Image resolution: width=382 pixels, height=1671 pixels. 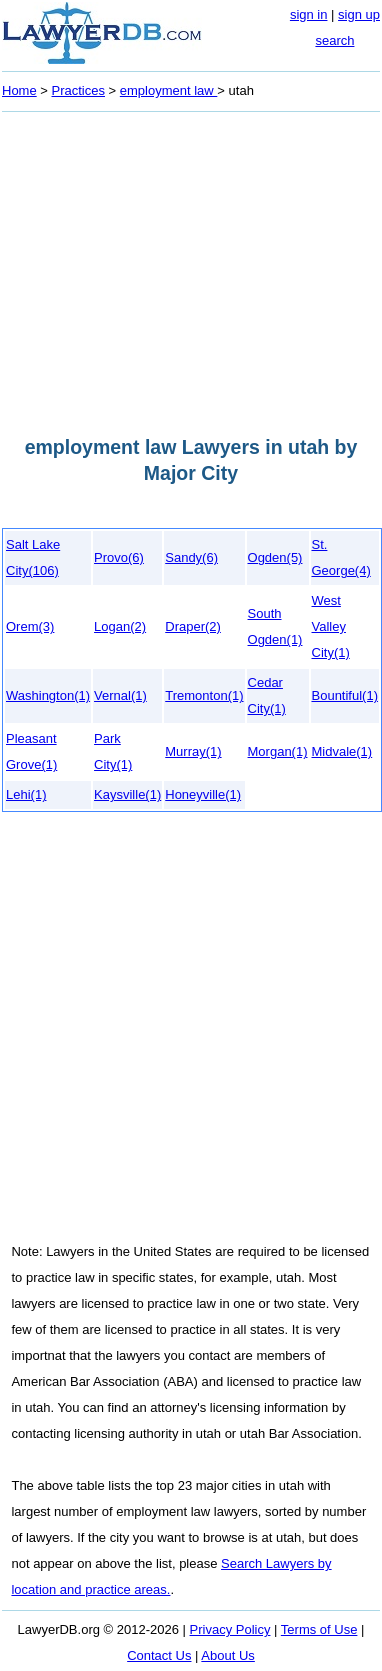 I want to click on Lehi(1), so click(x=26, y=794).